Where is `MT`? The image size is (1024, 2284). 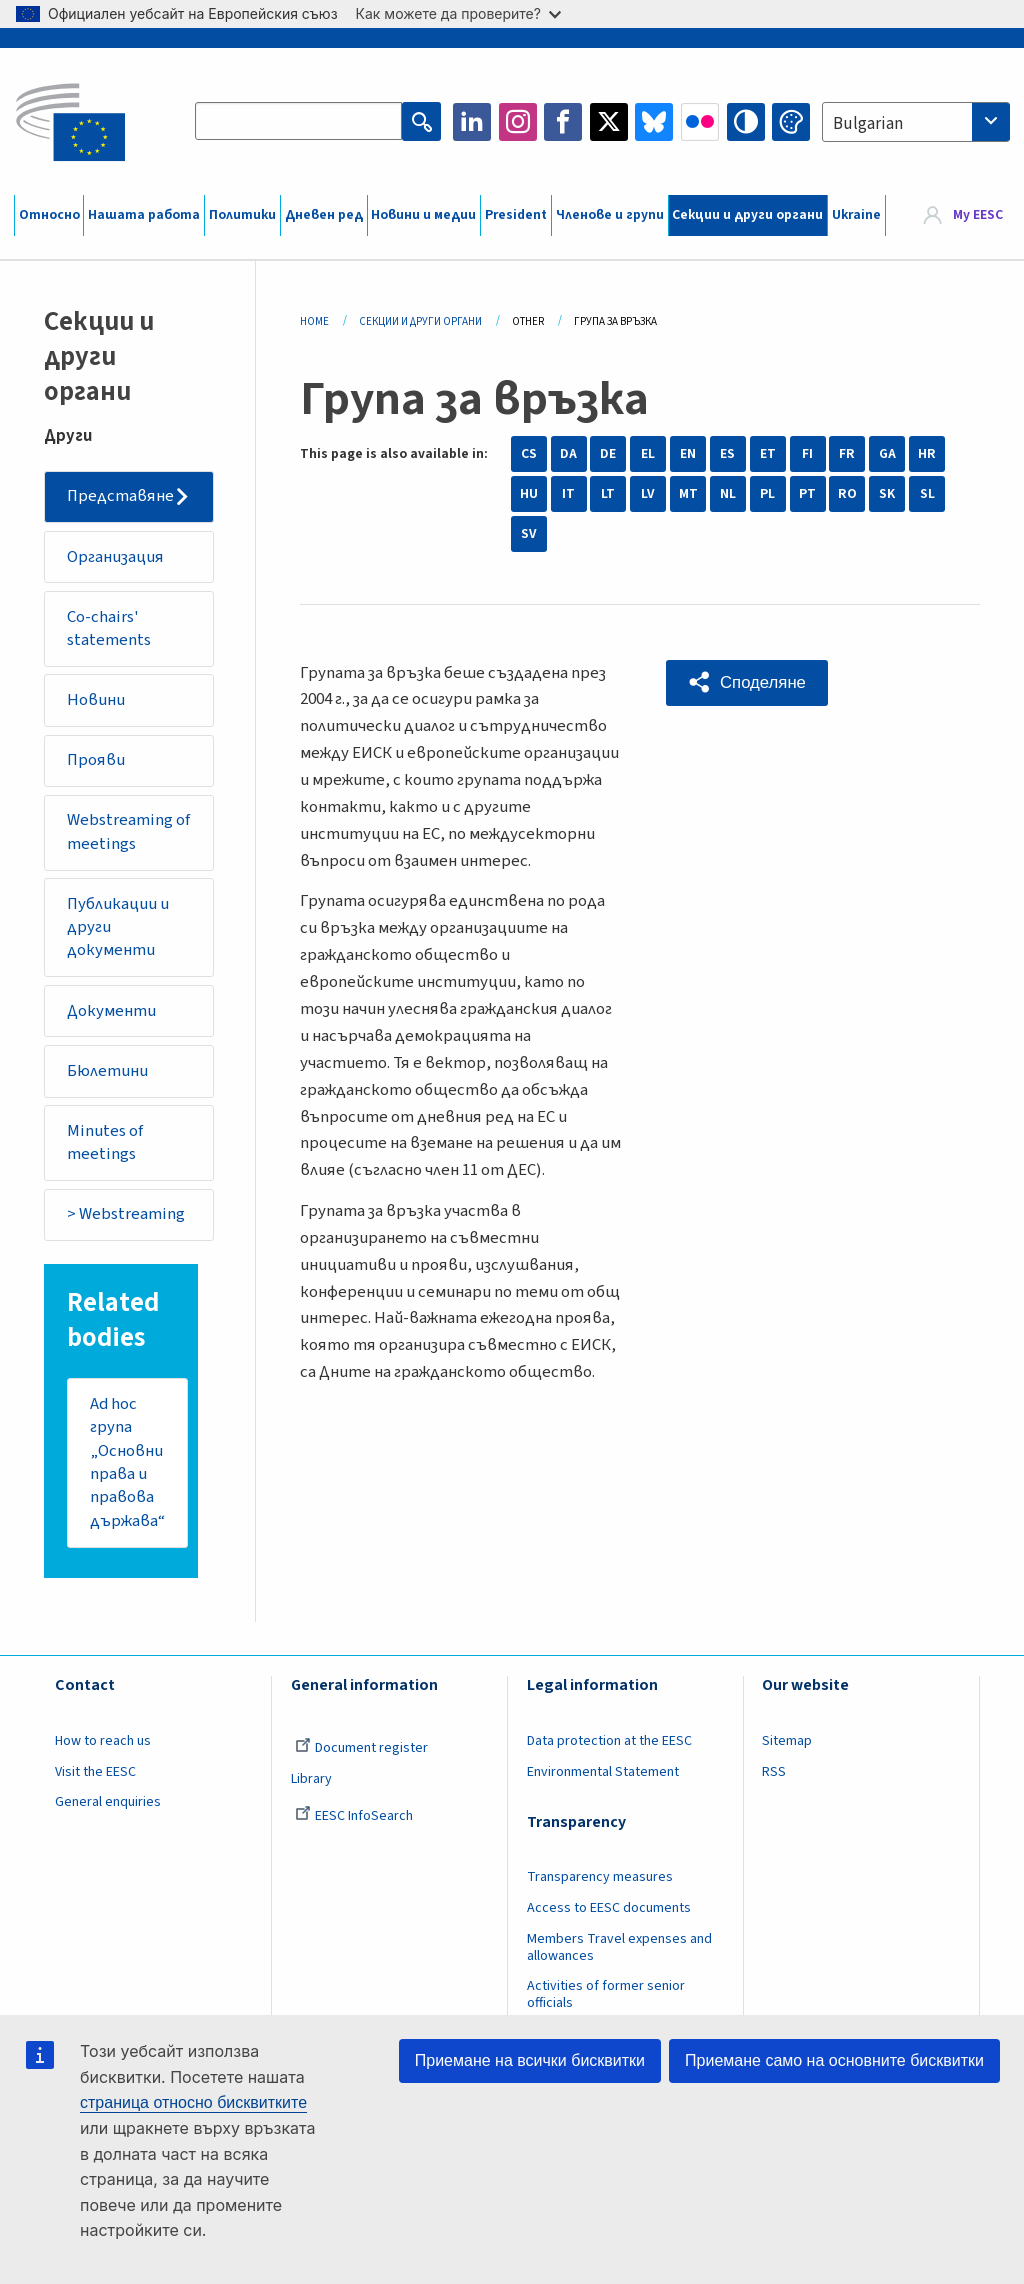
MT is located at coordinates (688, 494).